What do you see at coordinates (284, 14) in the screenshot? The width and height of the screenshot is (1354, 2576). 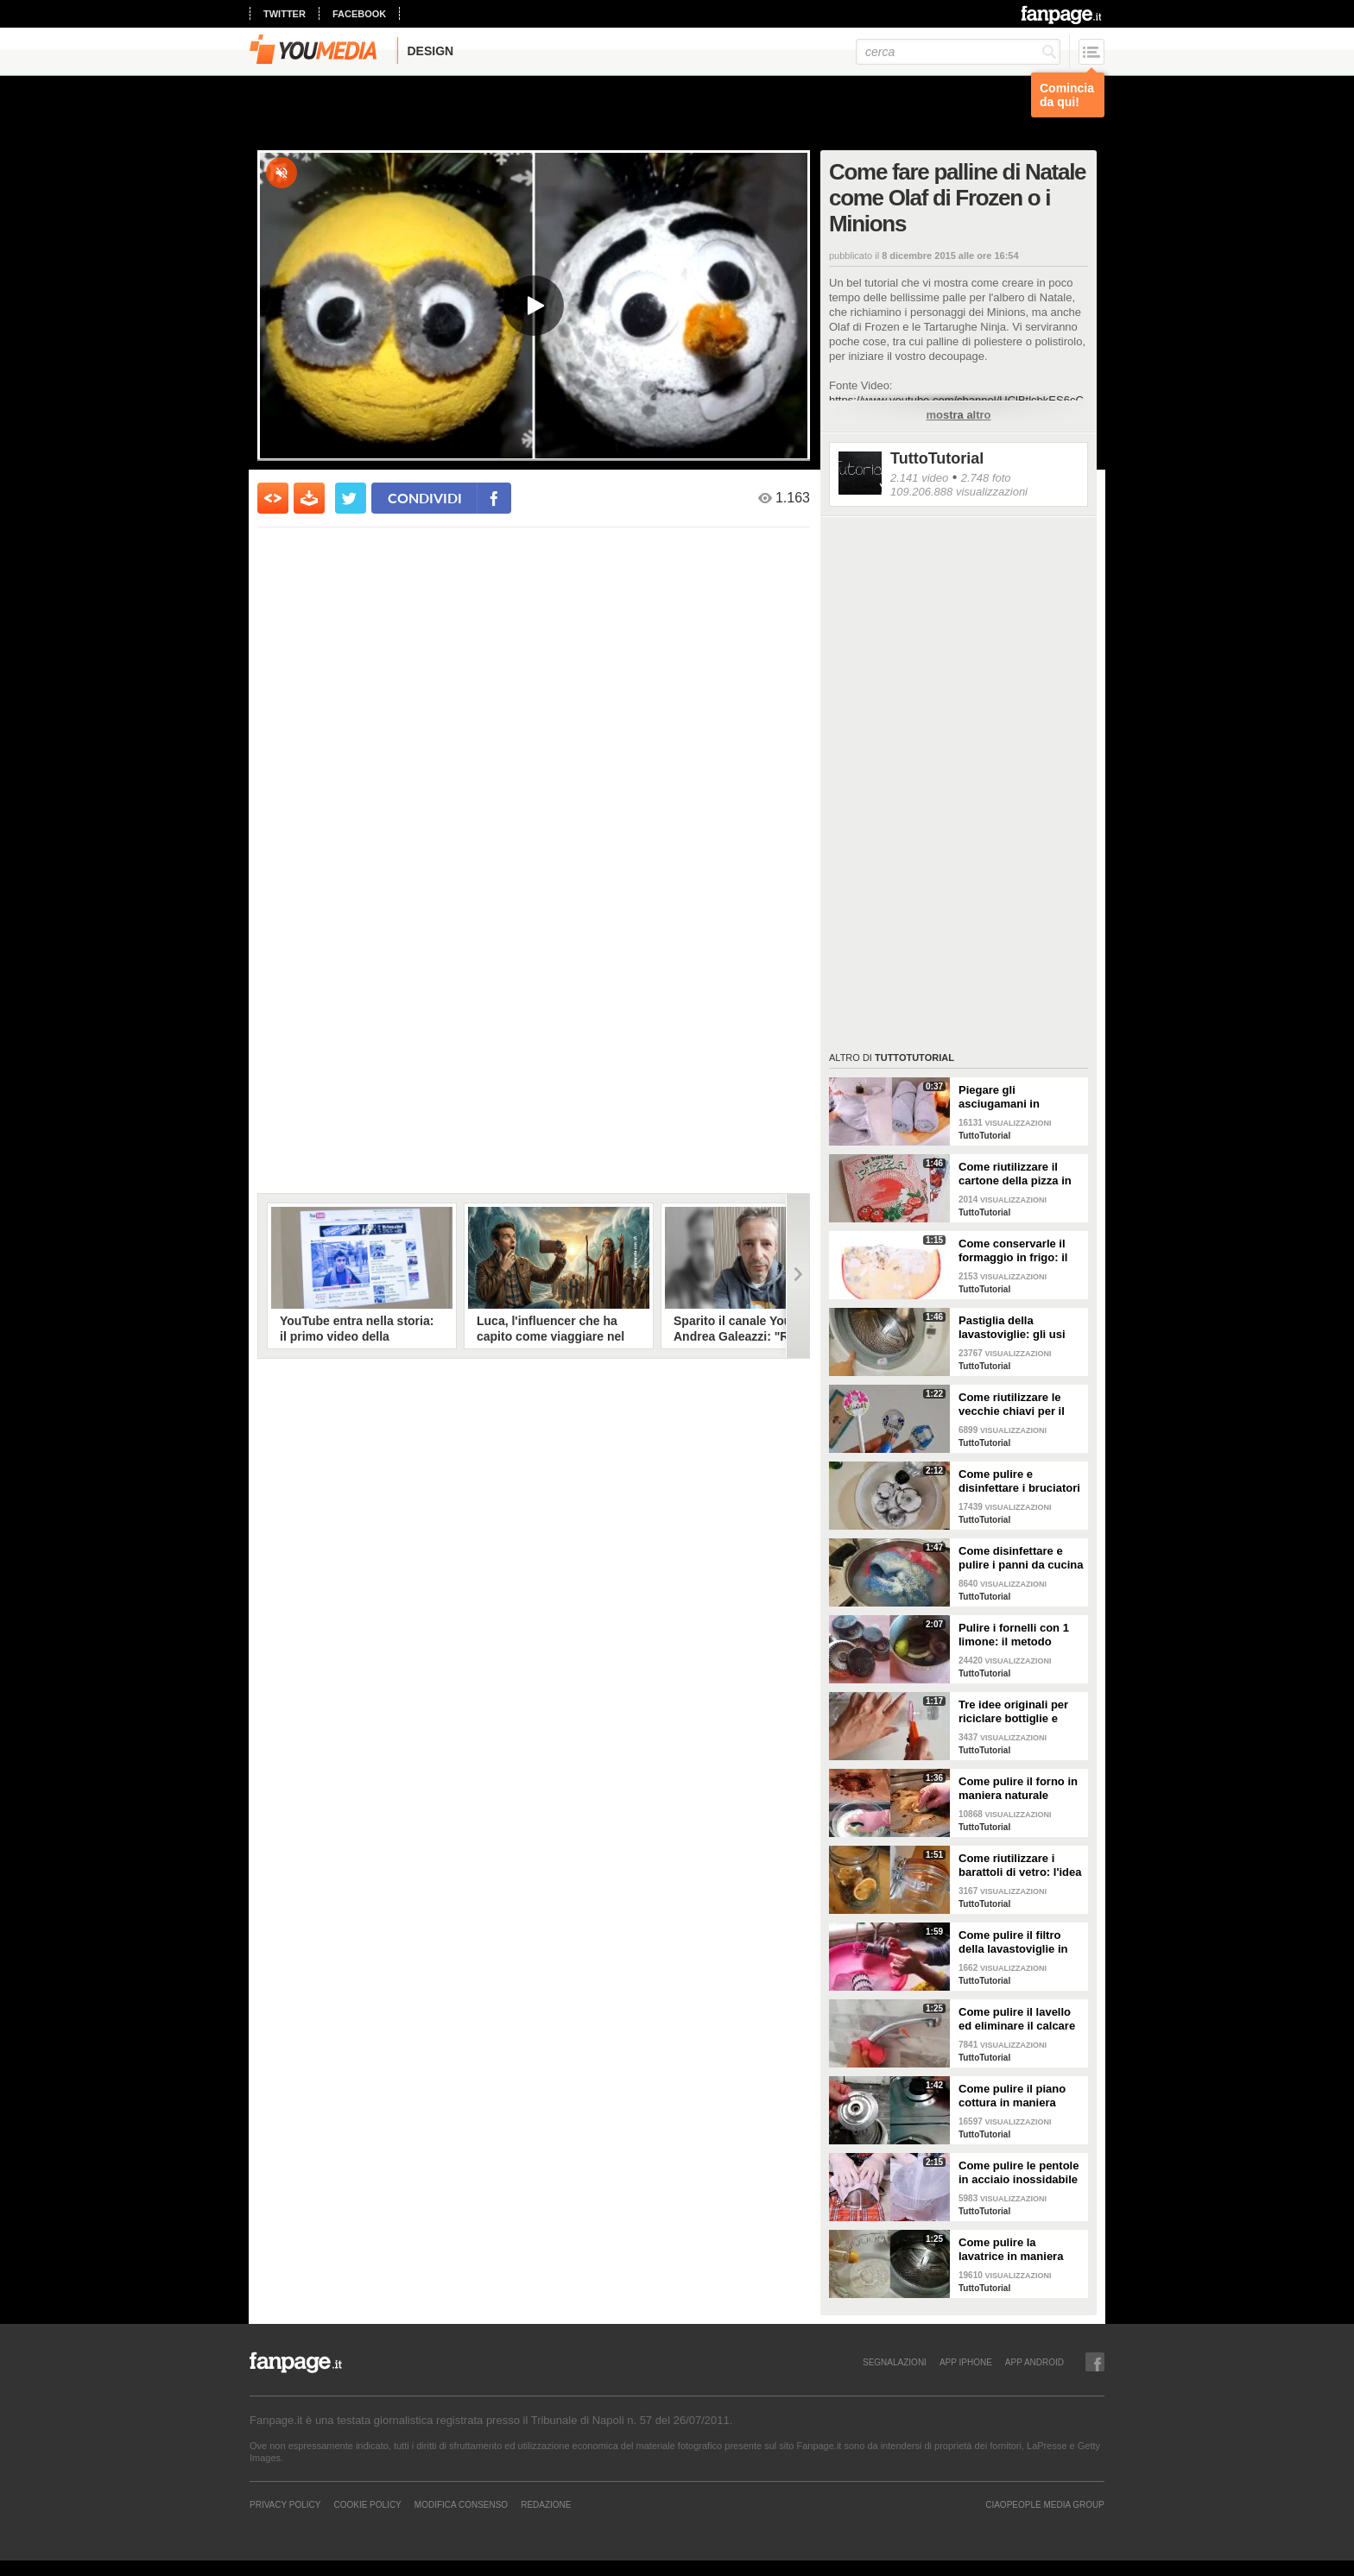 I see `twitter` at bounding box center [284, 14].